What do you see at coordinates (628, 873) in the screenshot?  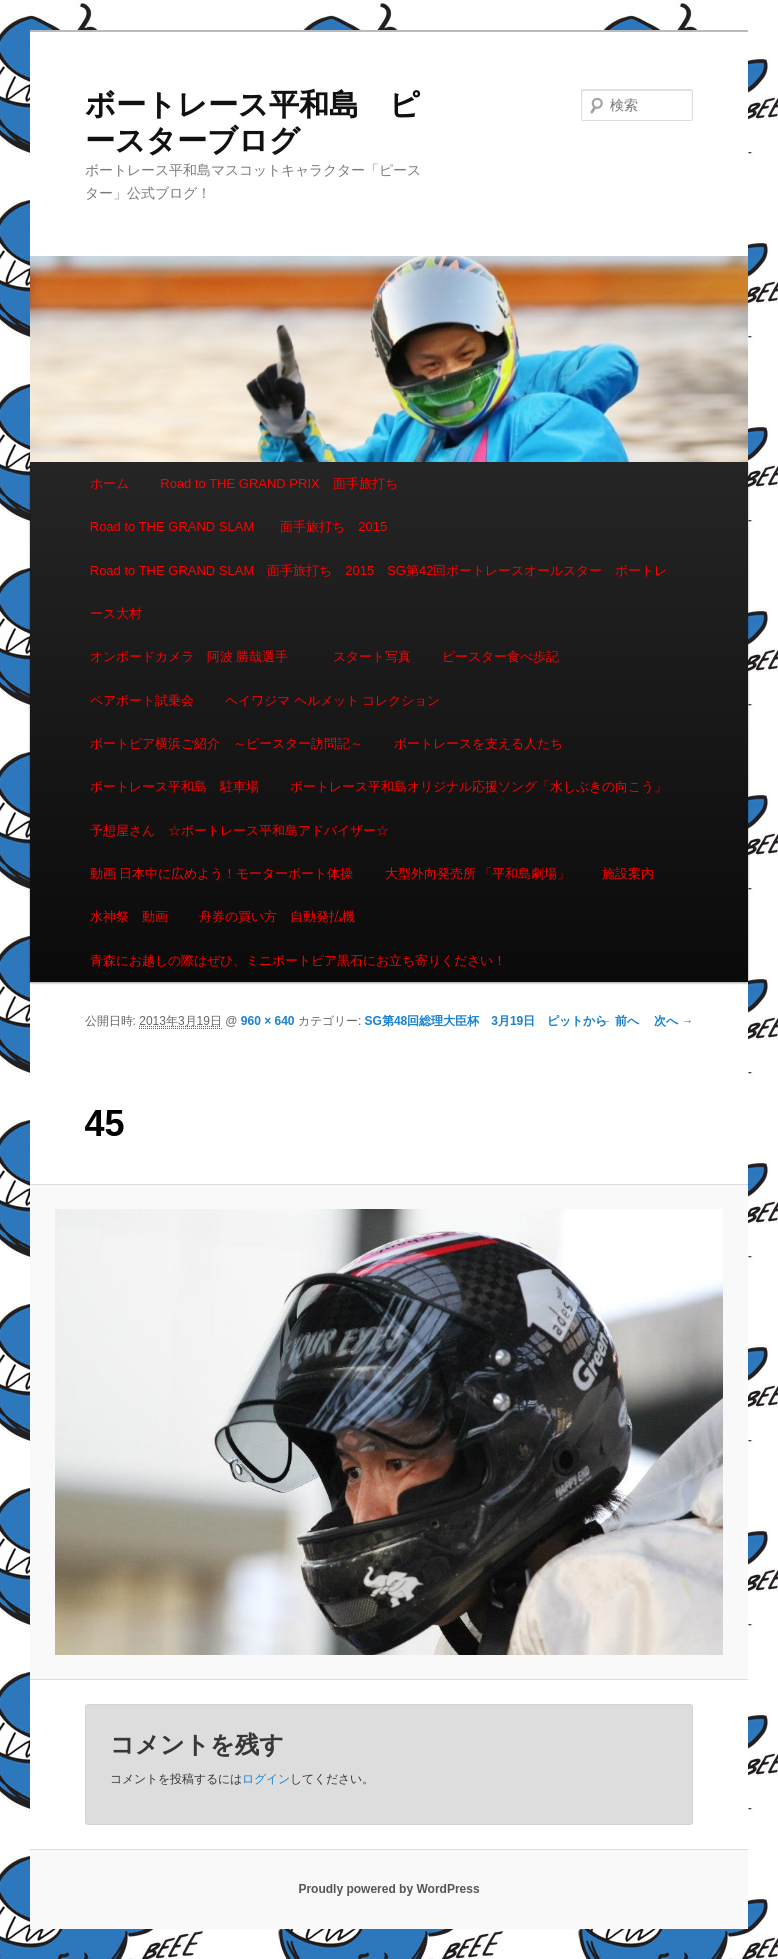 I see `施設案内` at bounding box center [628, 873].